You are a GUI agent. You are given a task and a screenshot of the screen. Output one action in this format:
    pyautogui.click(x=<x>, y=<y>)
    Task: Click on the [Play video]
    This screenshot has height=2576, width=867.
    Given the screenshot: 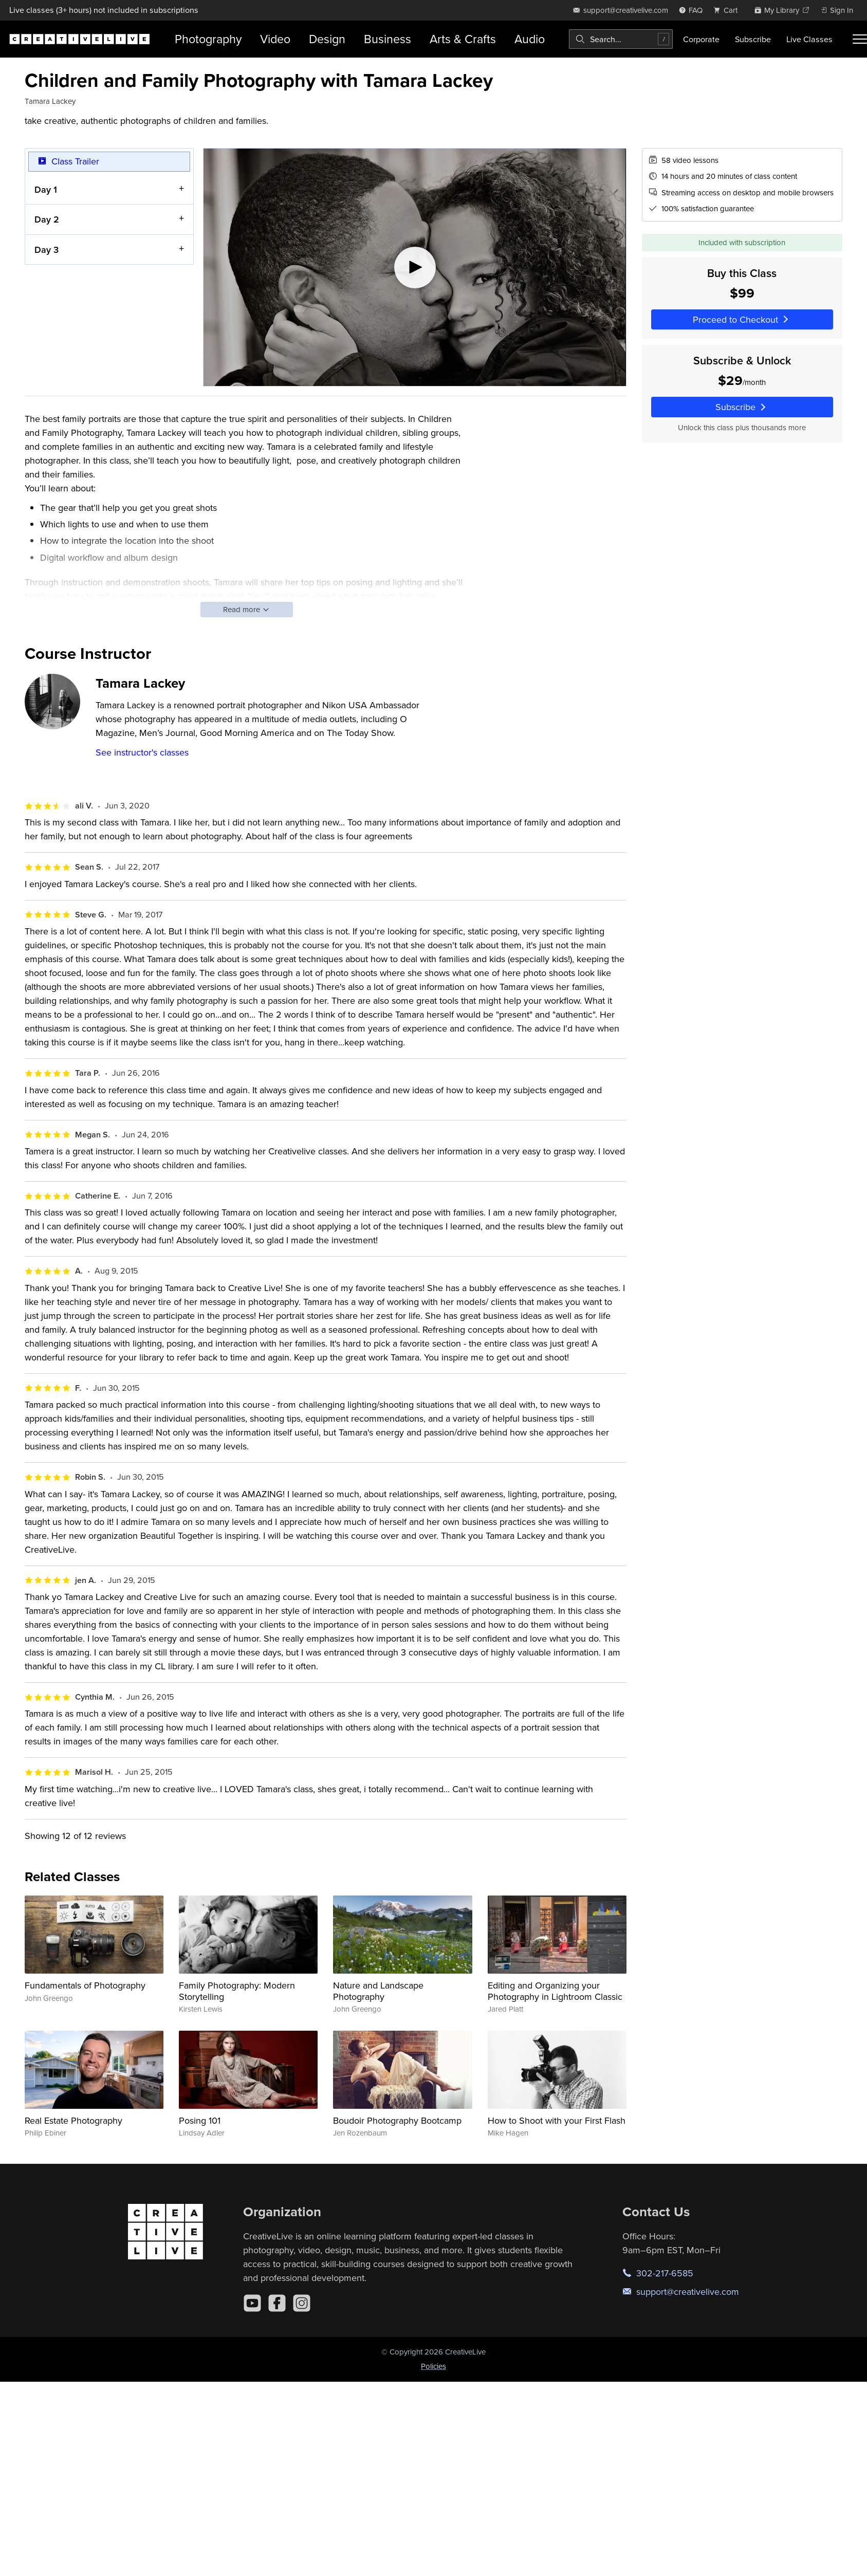 What is the action you would take?
    pyautogui.click(x=414, y=267)
    